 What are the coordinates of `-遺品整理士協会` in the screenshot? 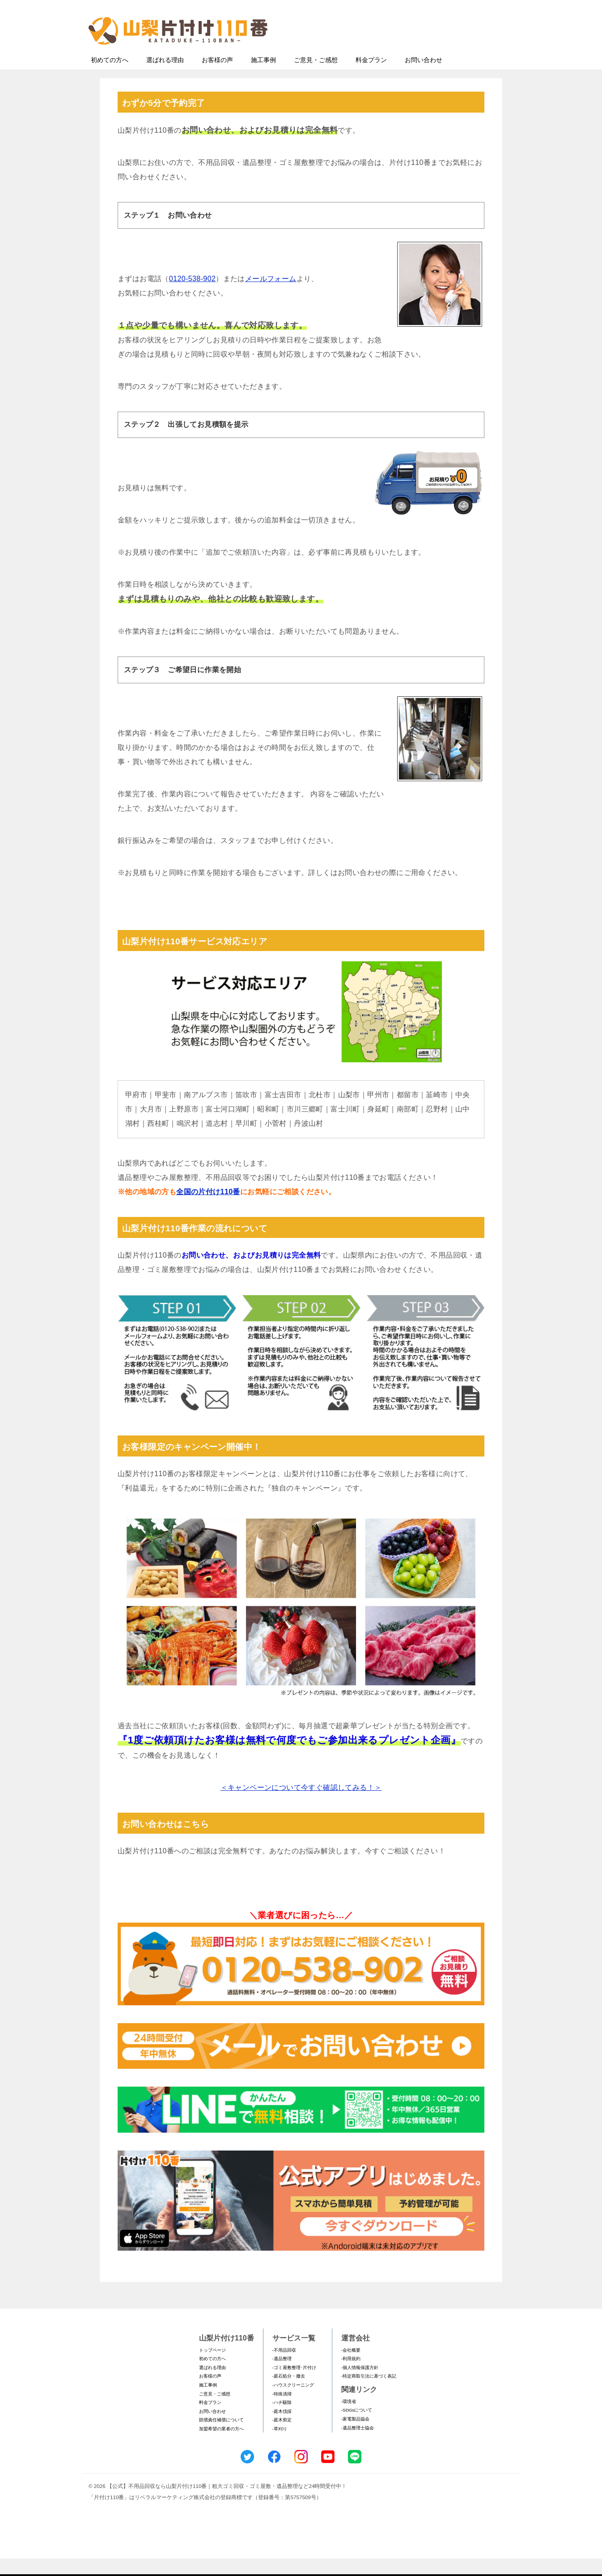 It's located at (357, 2445).